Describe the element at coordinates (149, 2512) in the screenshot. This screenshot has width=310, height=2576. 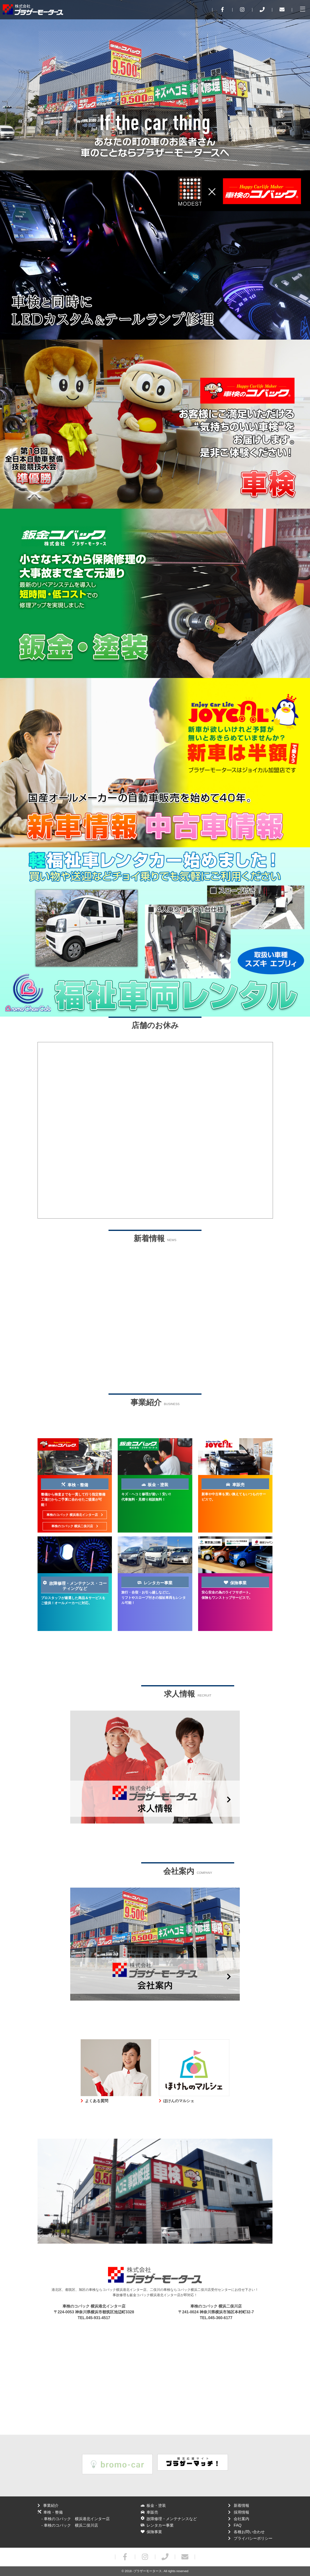
I see `車販売` at that location.